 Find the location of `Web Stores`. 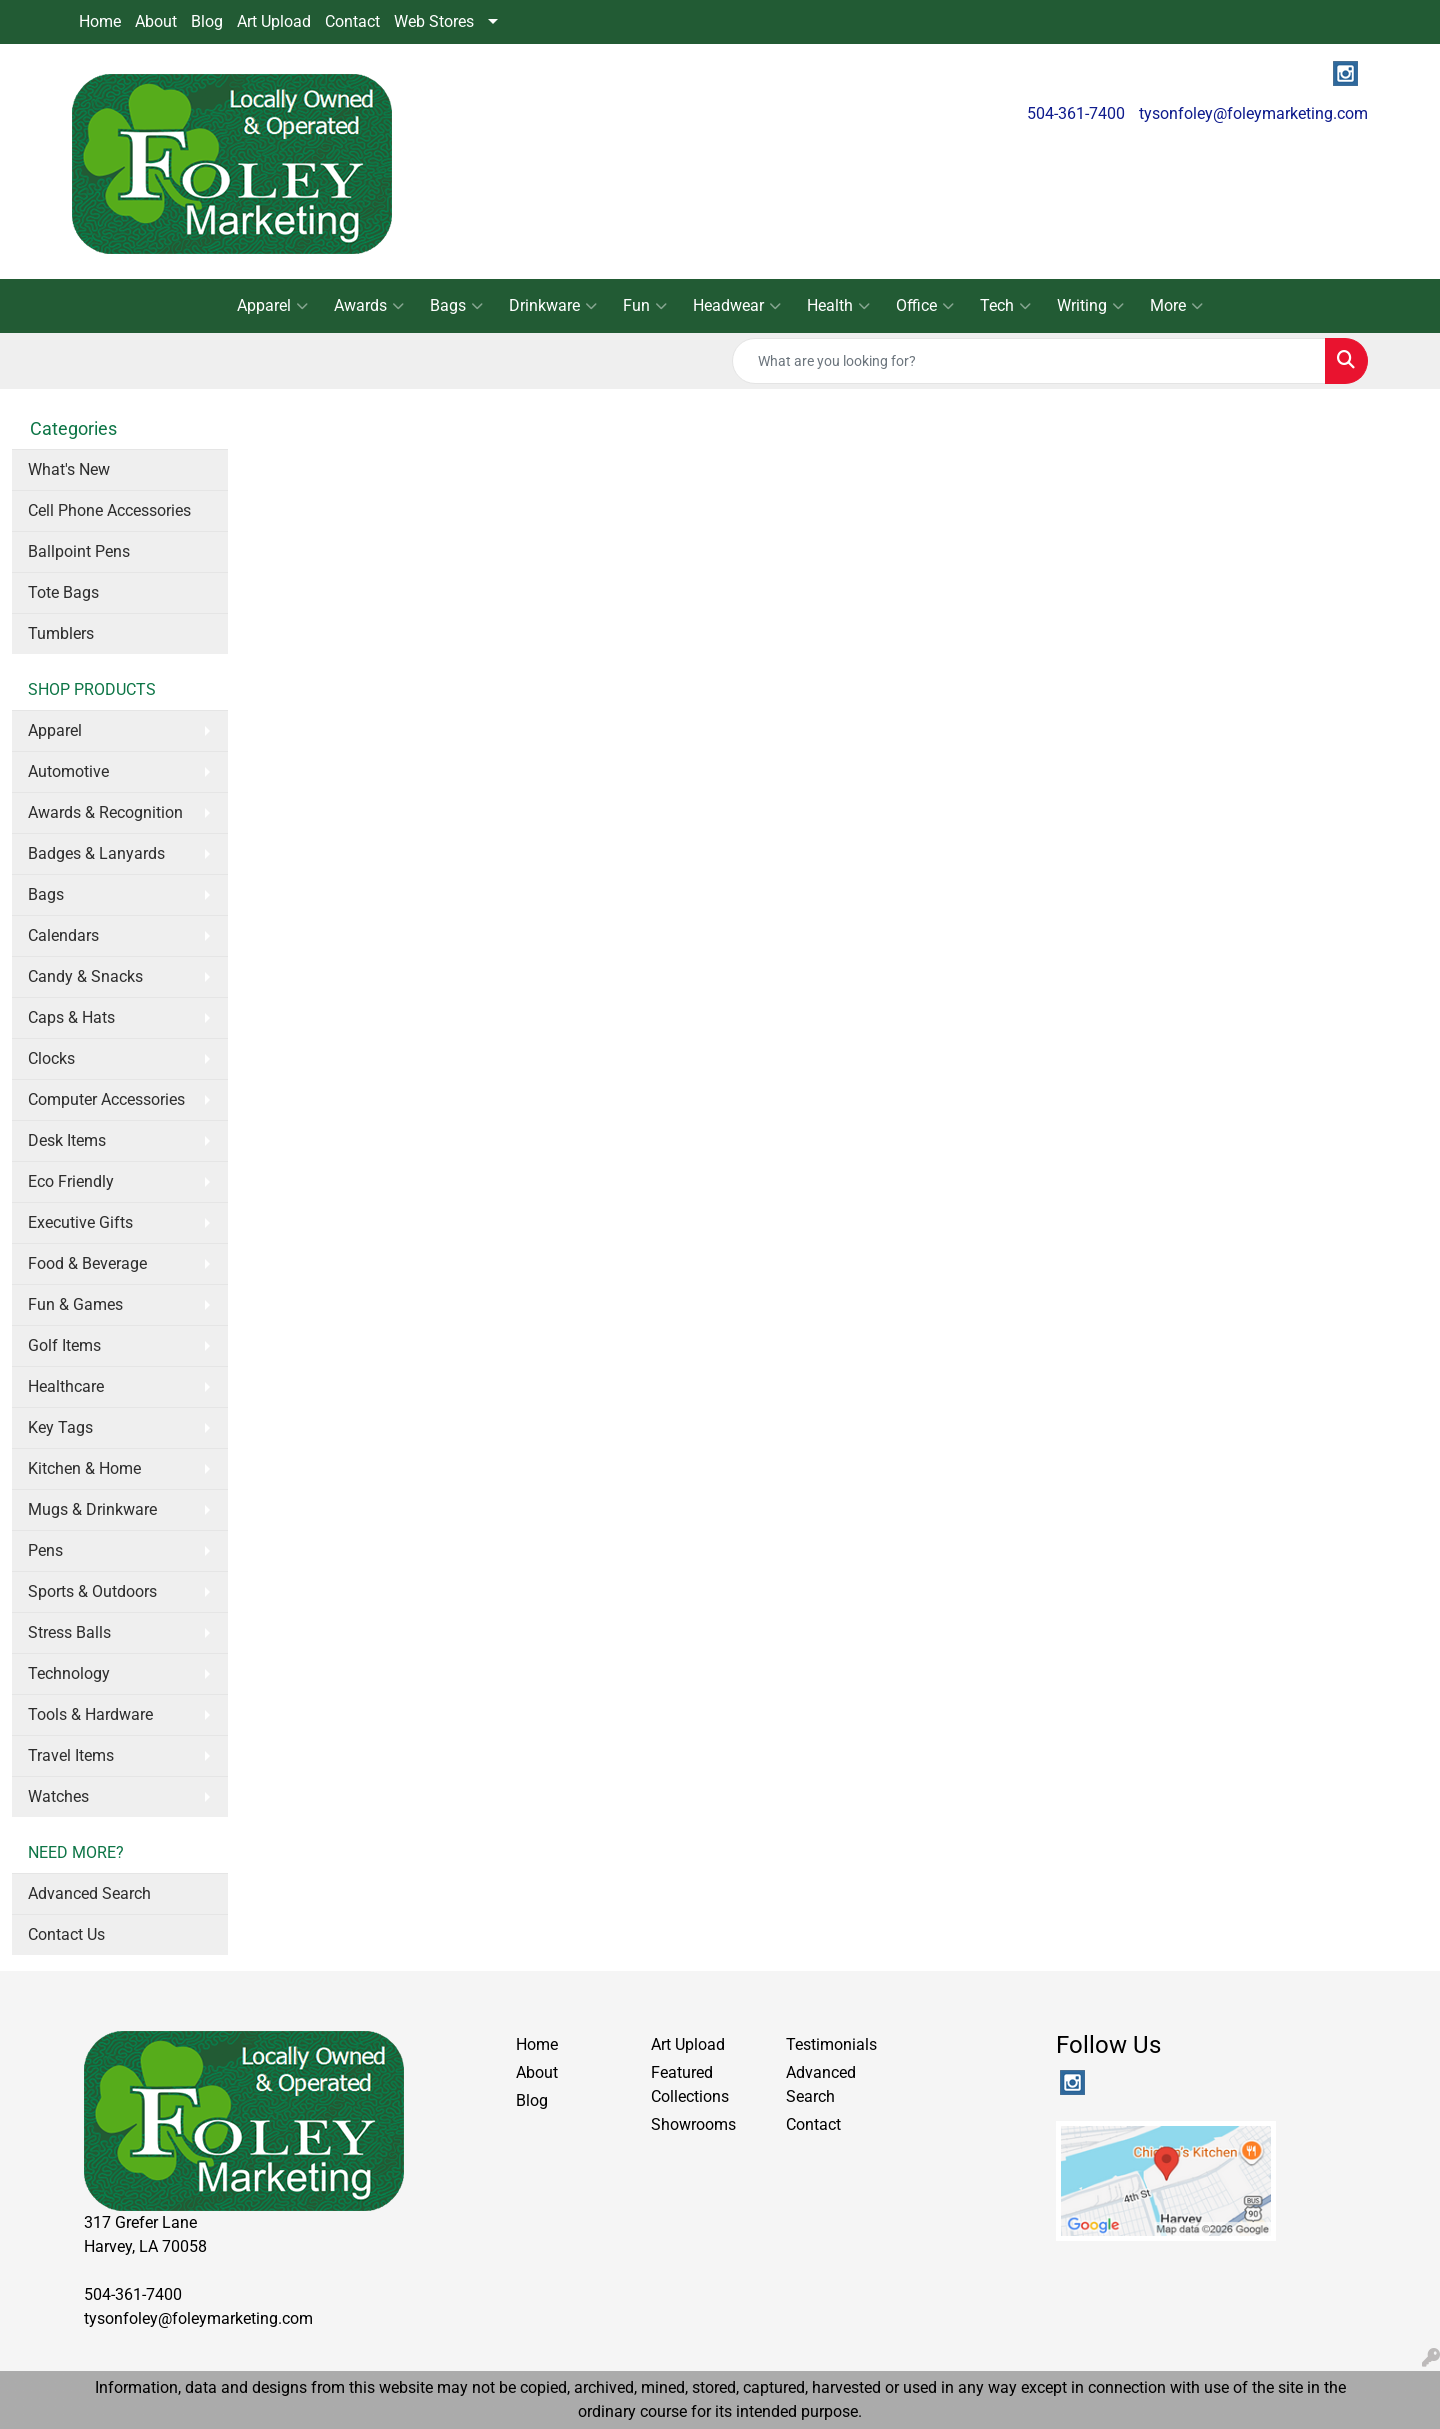

Web Stores is located at coordinates (434, 21).